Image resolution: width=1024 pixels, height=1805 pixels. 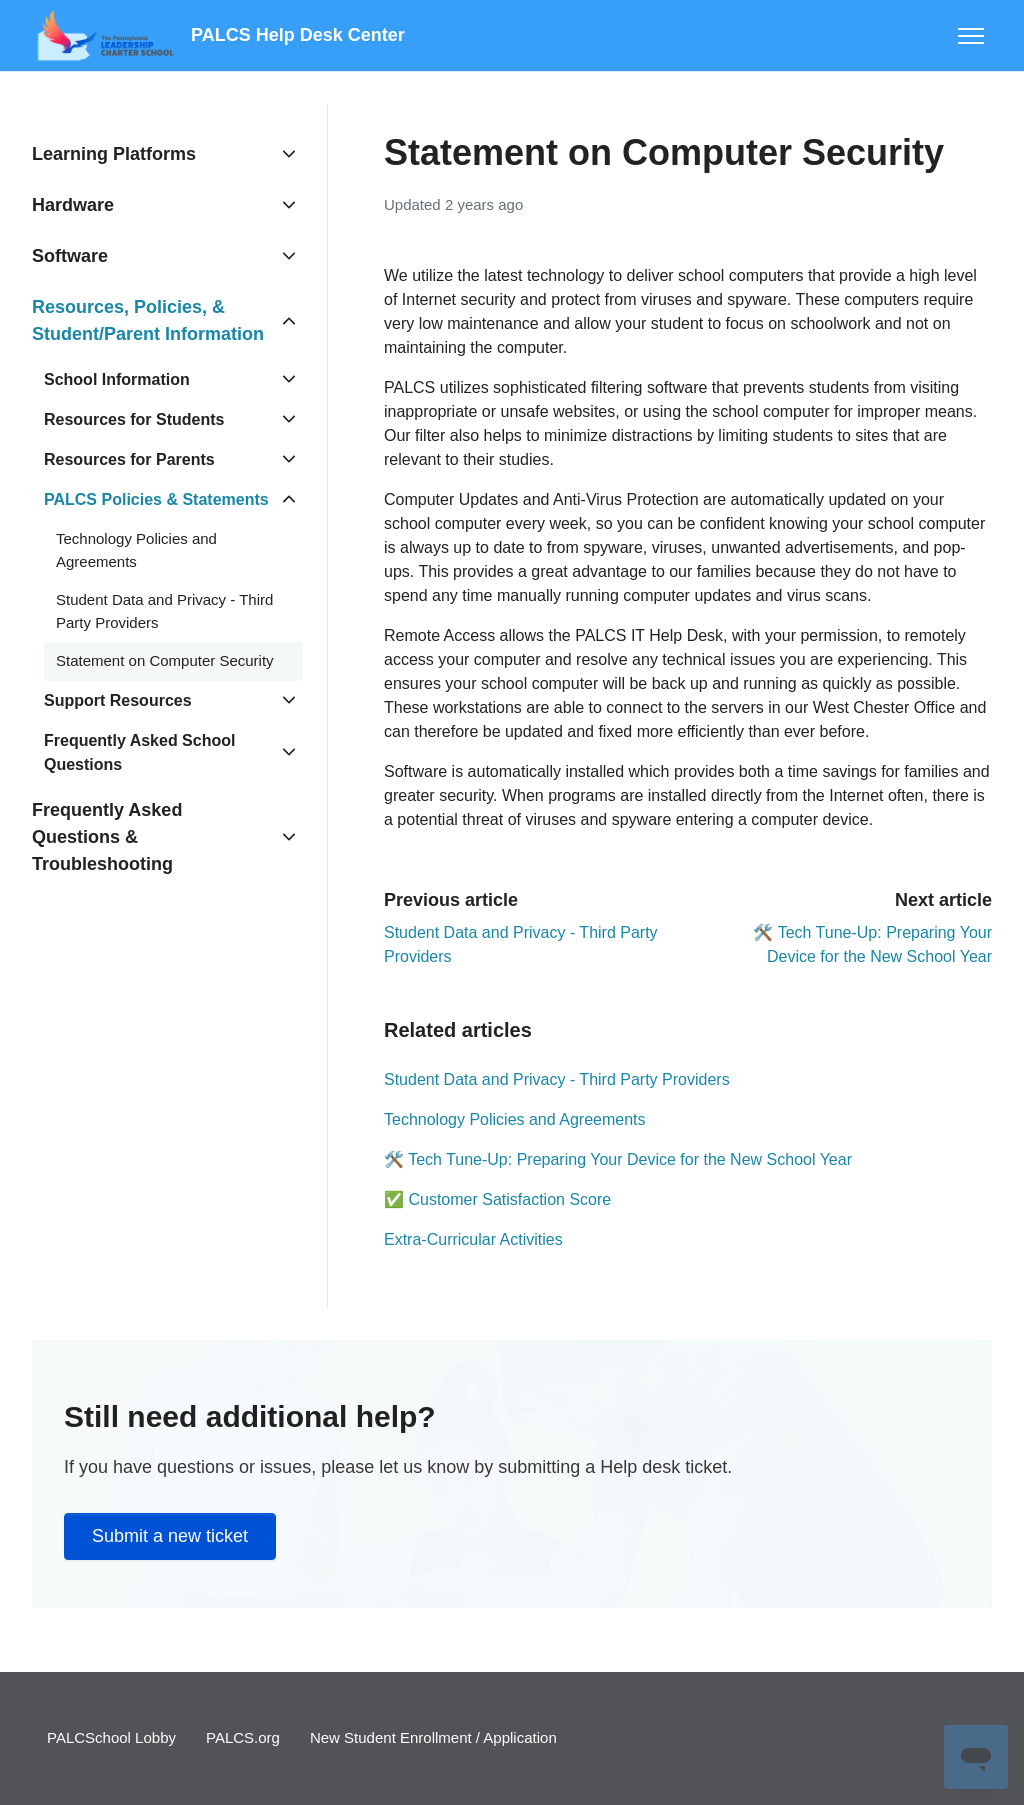 I want to click on Resources for Parents, so click(x=129, y=459).